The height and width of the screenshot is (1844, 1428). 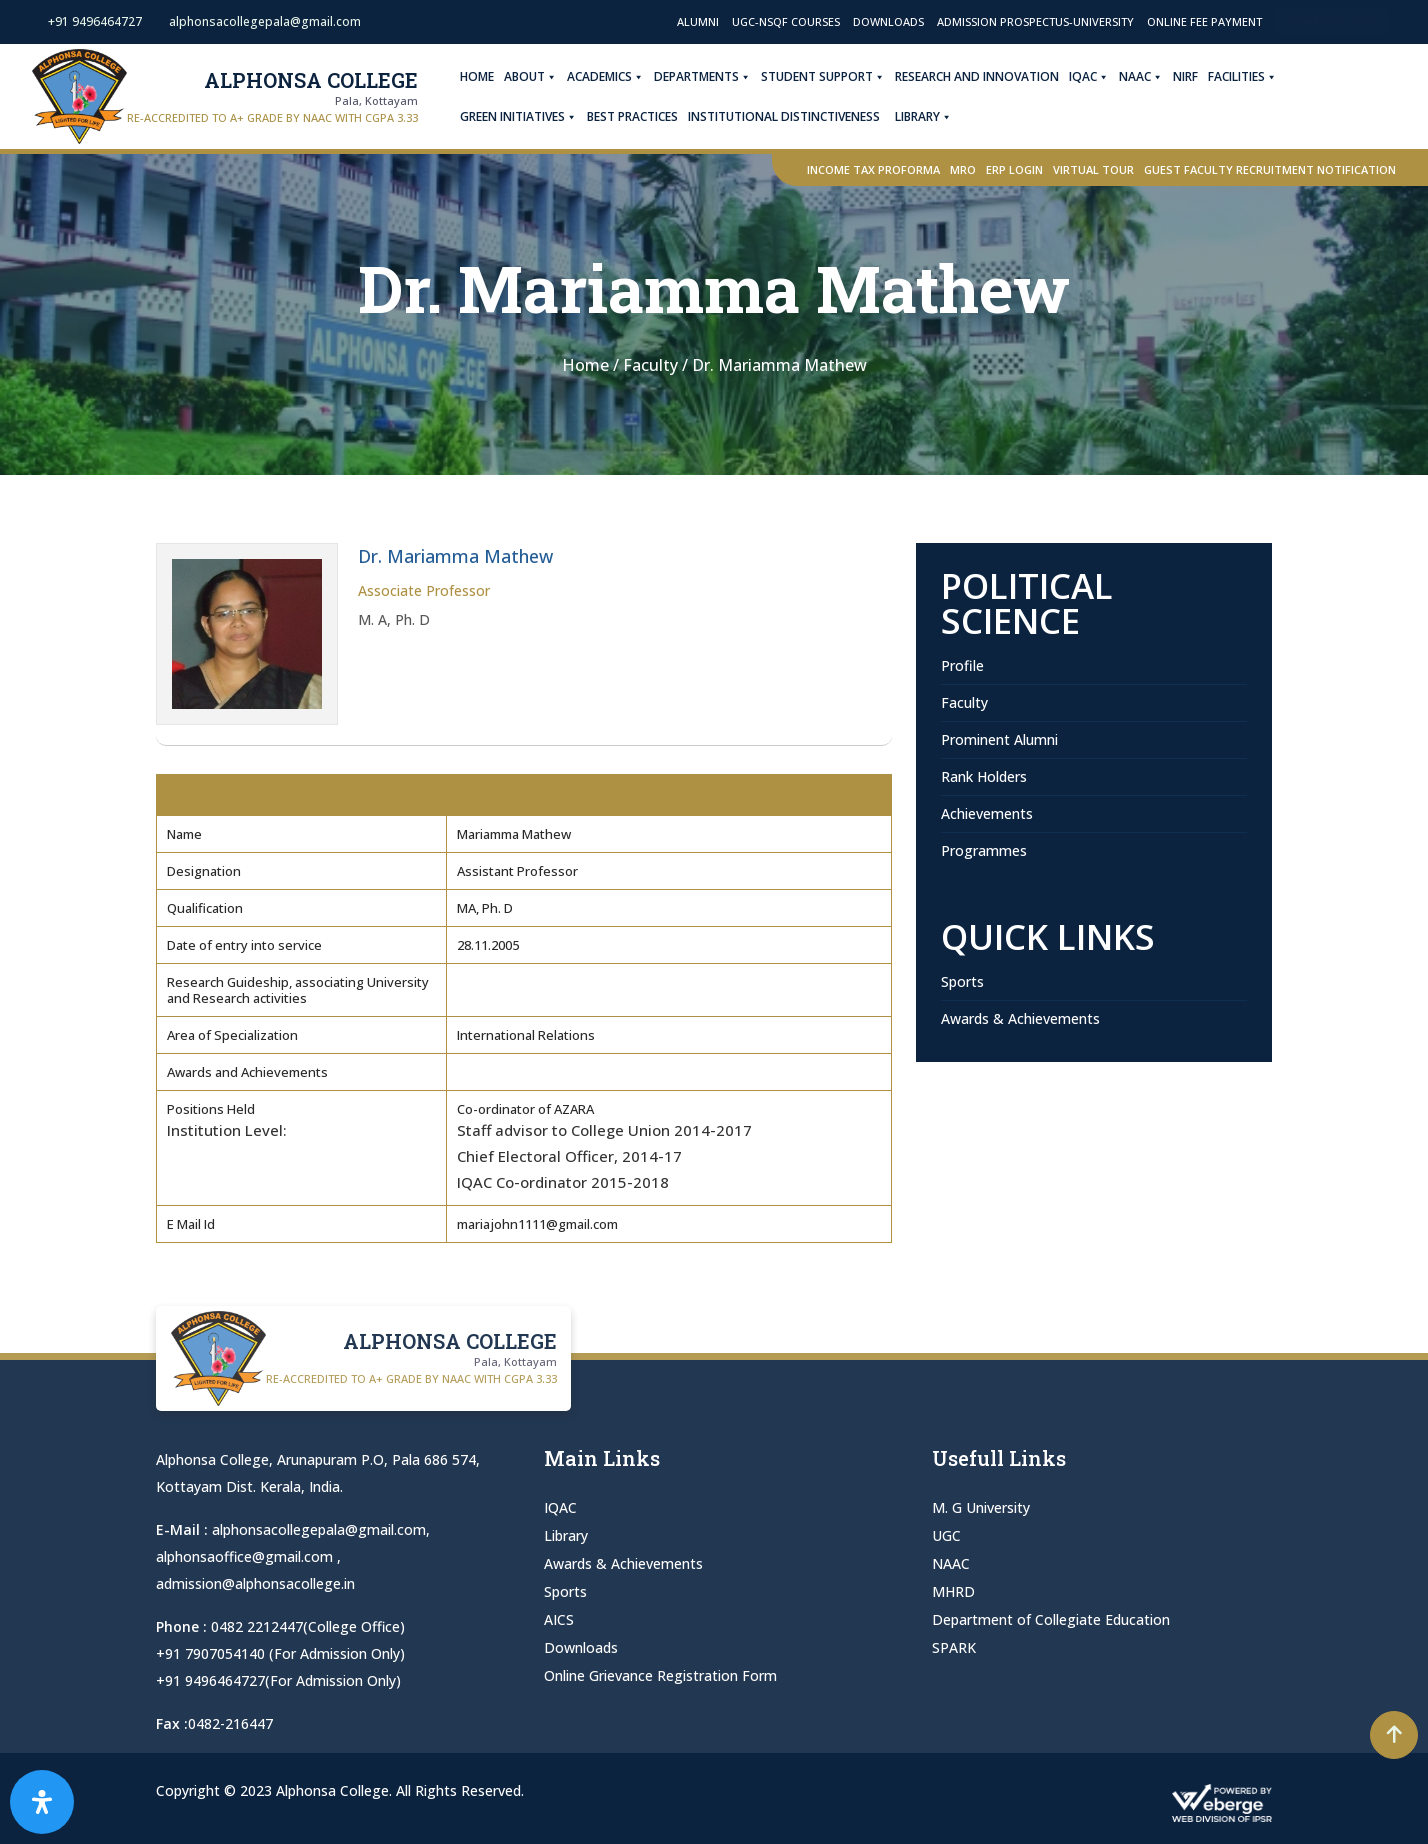 I want to click on +91 7907054140 (For Admission Only), so click(x=280, y=1653).